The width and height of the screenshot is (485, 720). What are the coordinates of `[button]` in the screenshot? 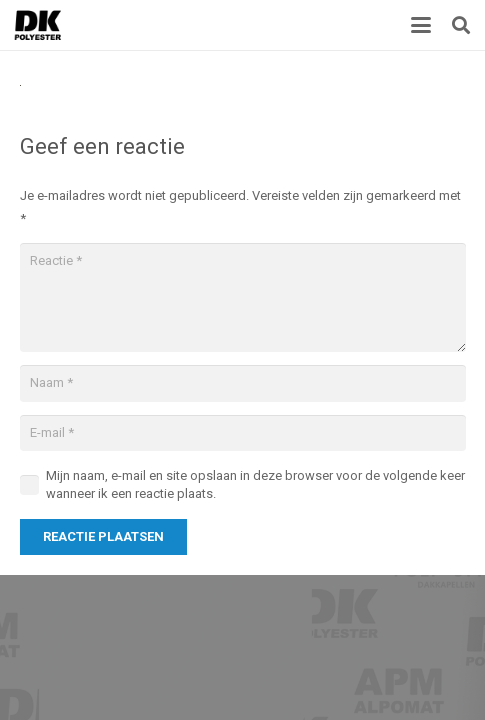 It's located at (421, 25).